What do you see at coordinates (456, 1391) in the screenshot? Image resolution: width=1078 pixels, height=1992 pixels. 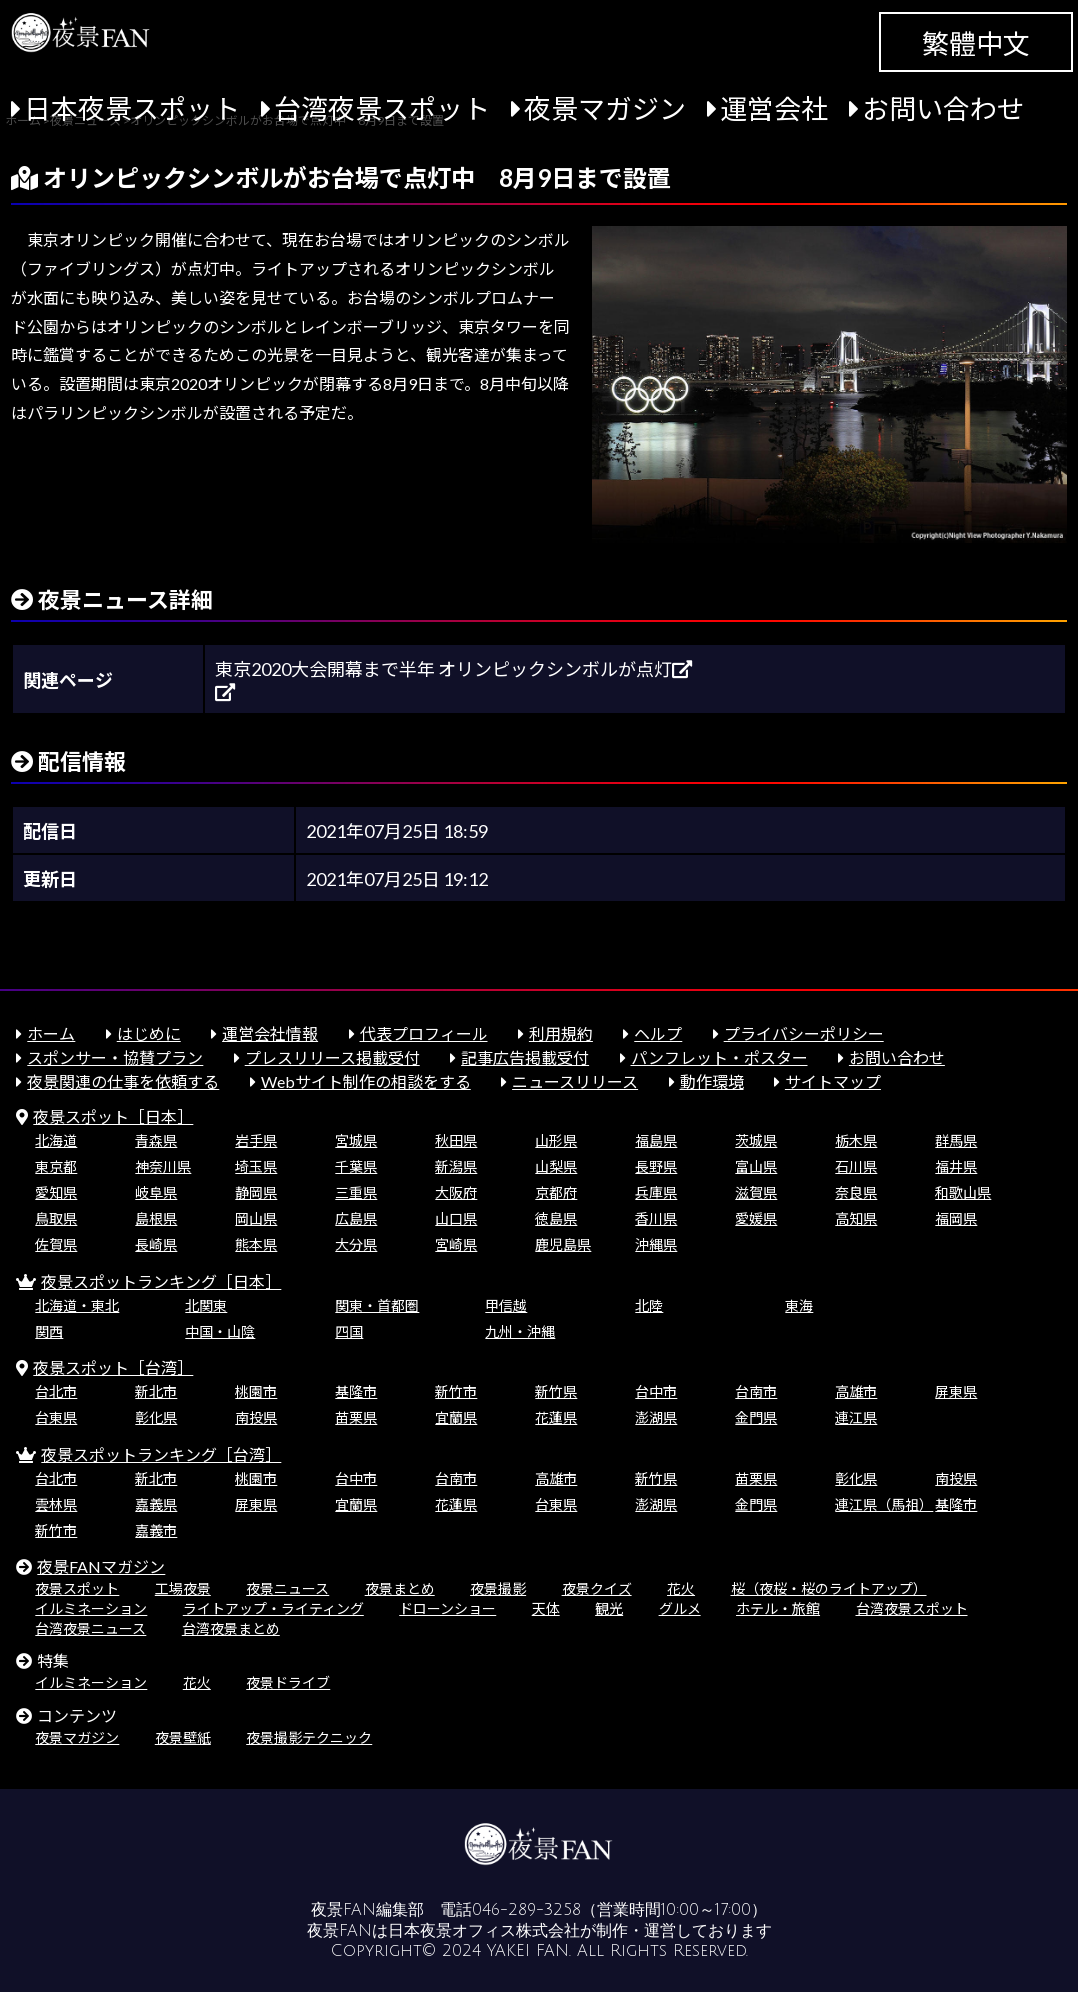 I see `新竹市` at bounding box center [456, 1391].